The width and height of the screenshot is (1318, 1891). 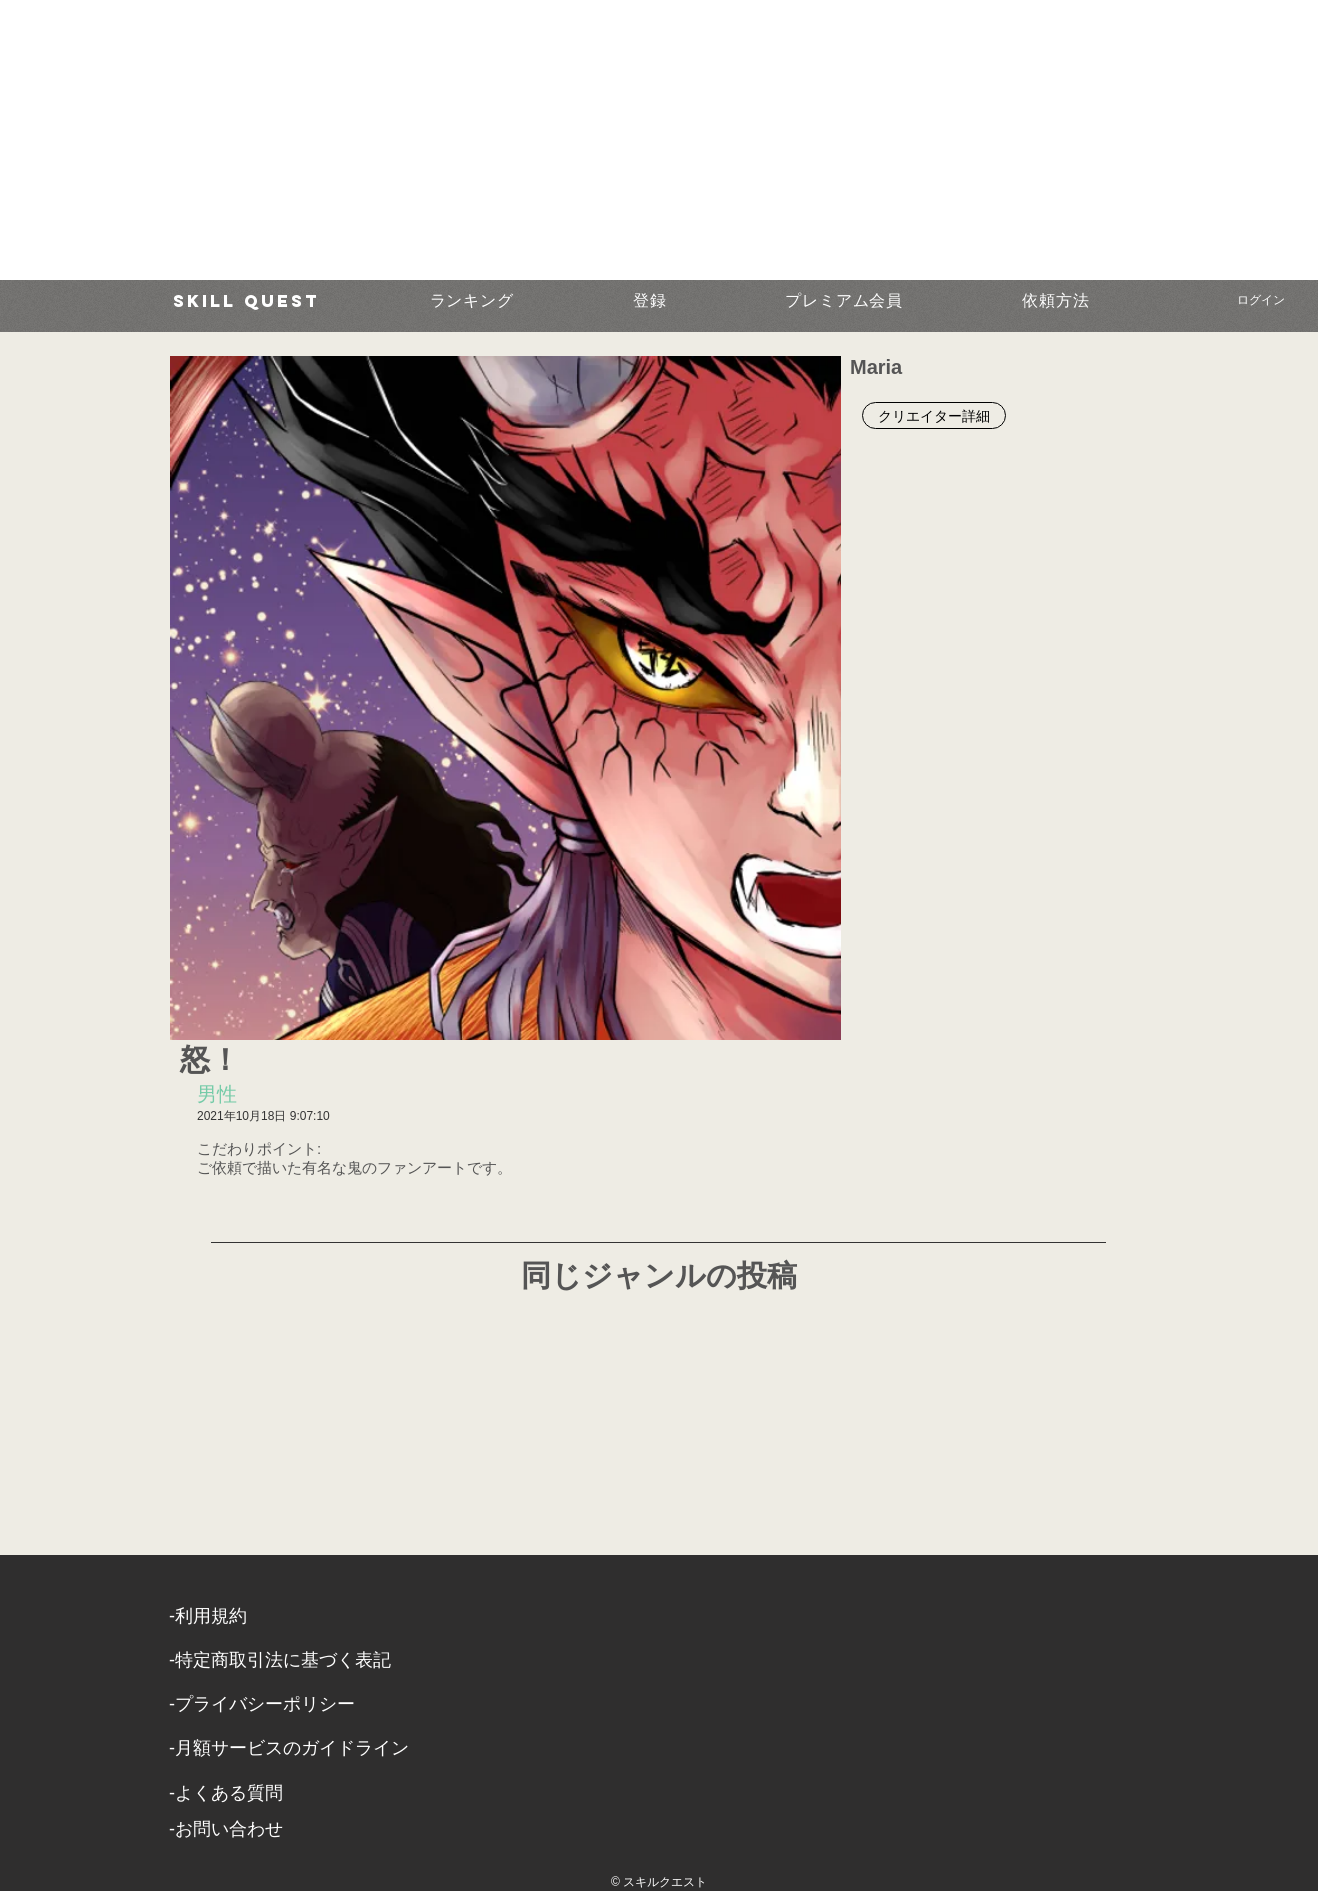 What do you see at coordinates (226, 1829) in the screenshot?
I see `​-お問い合わせ` at bounding box center [226, 1829].